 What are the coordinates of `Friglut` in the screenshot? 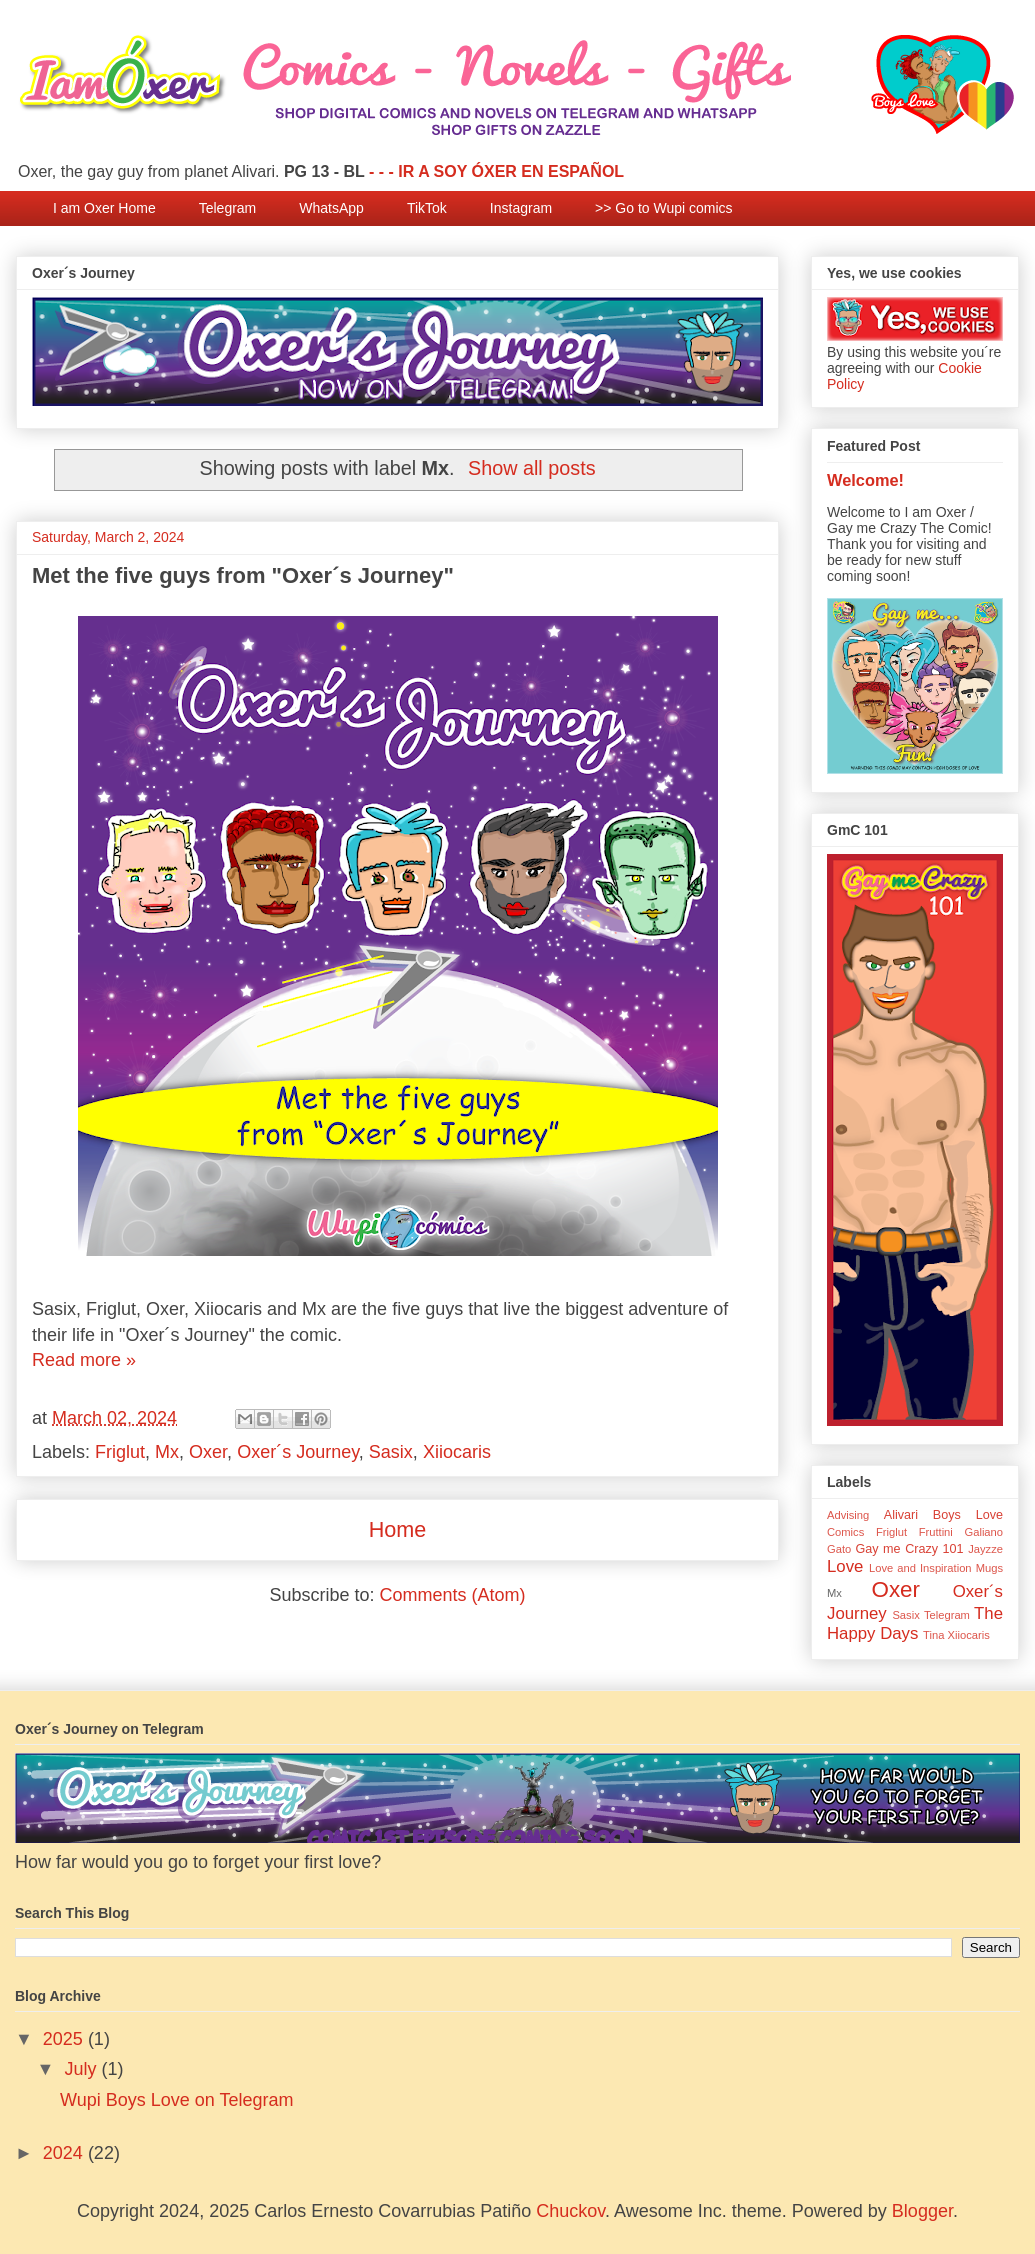 It's located at (120, 1452).